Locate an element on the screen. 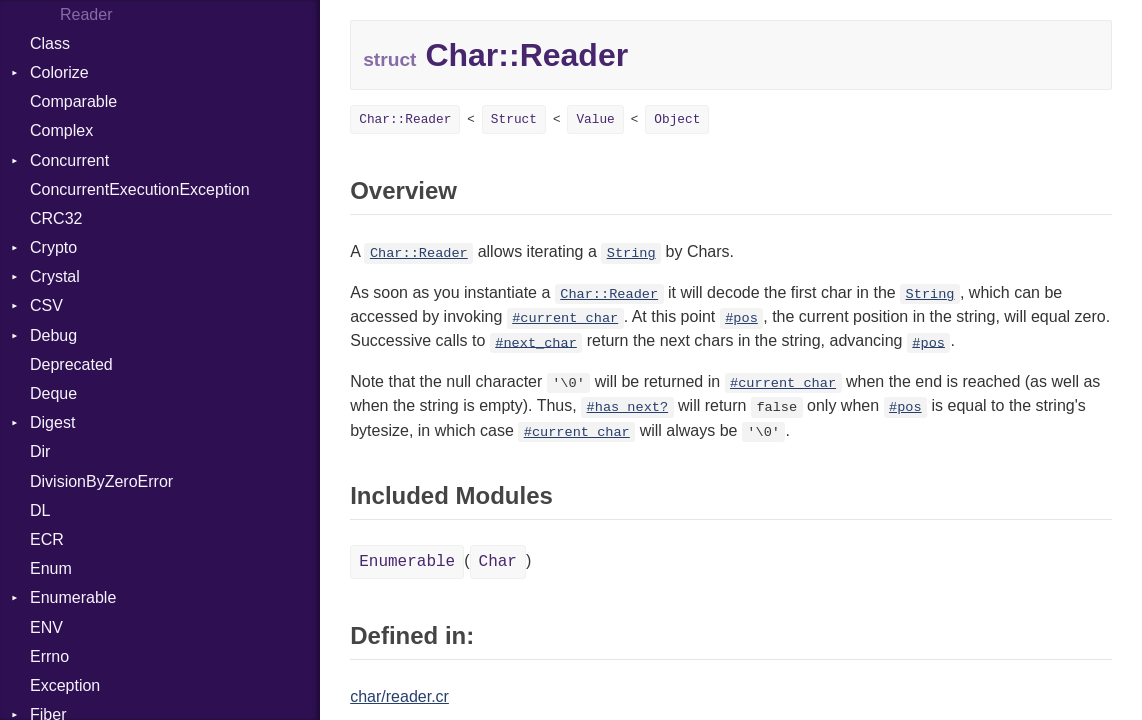 This screenshot has height=720, width=1142. ConcurrentExecutionException is located at coordinates (140, 189).